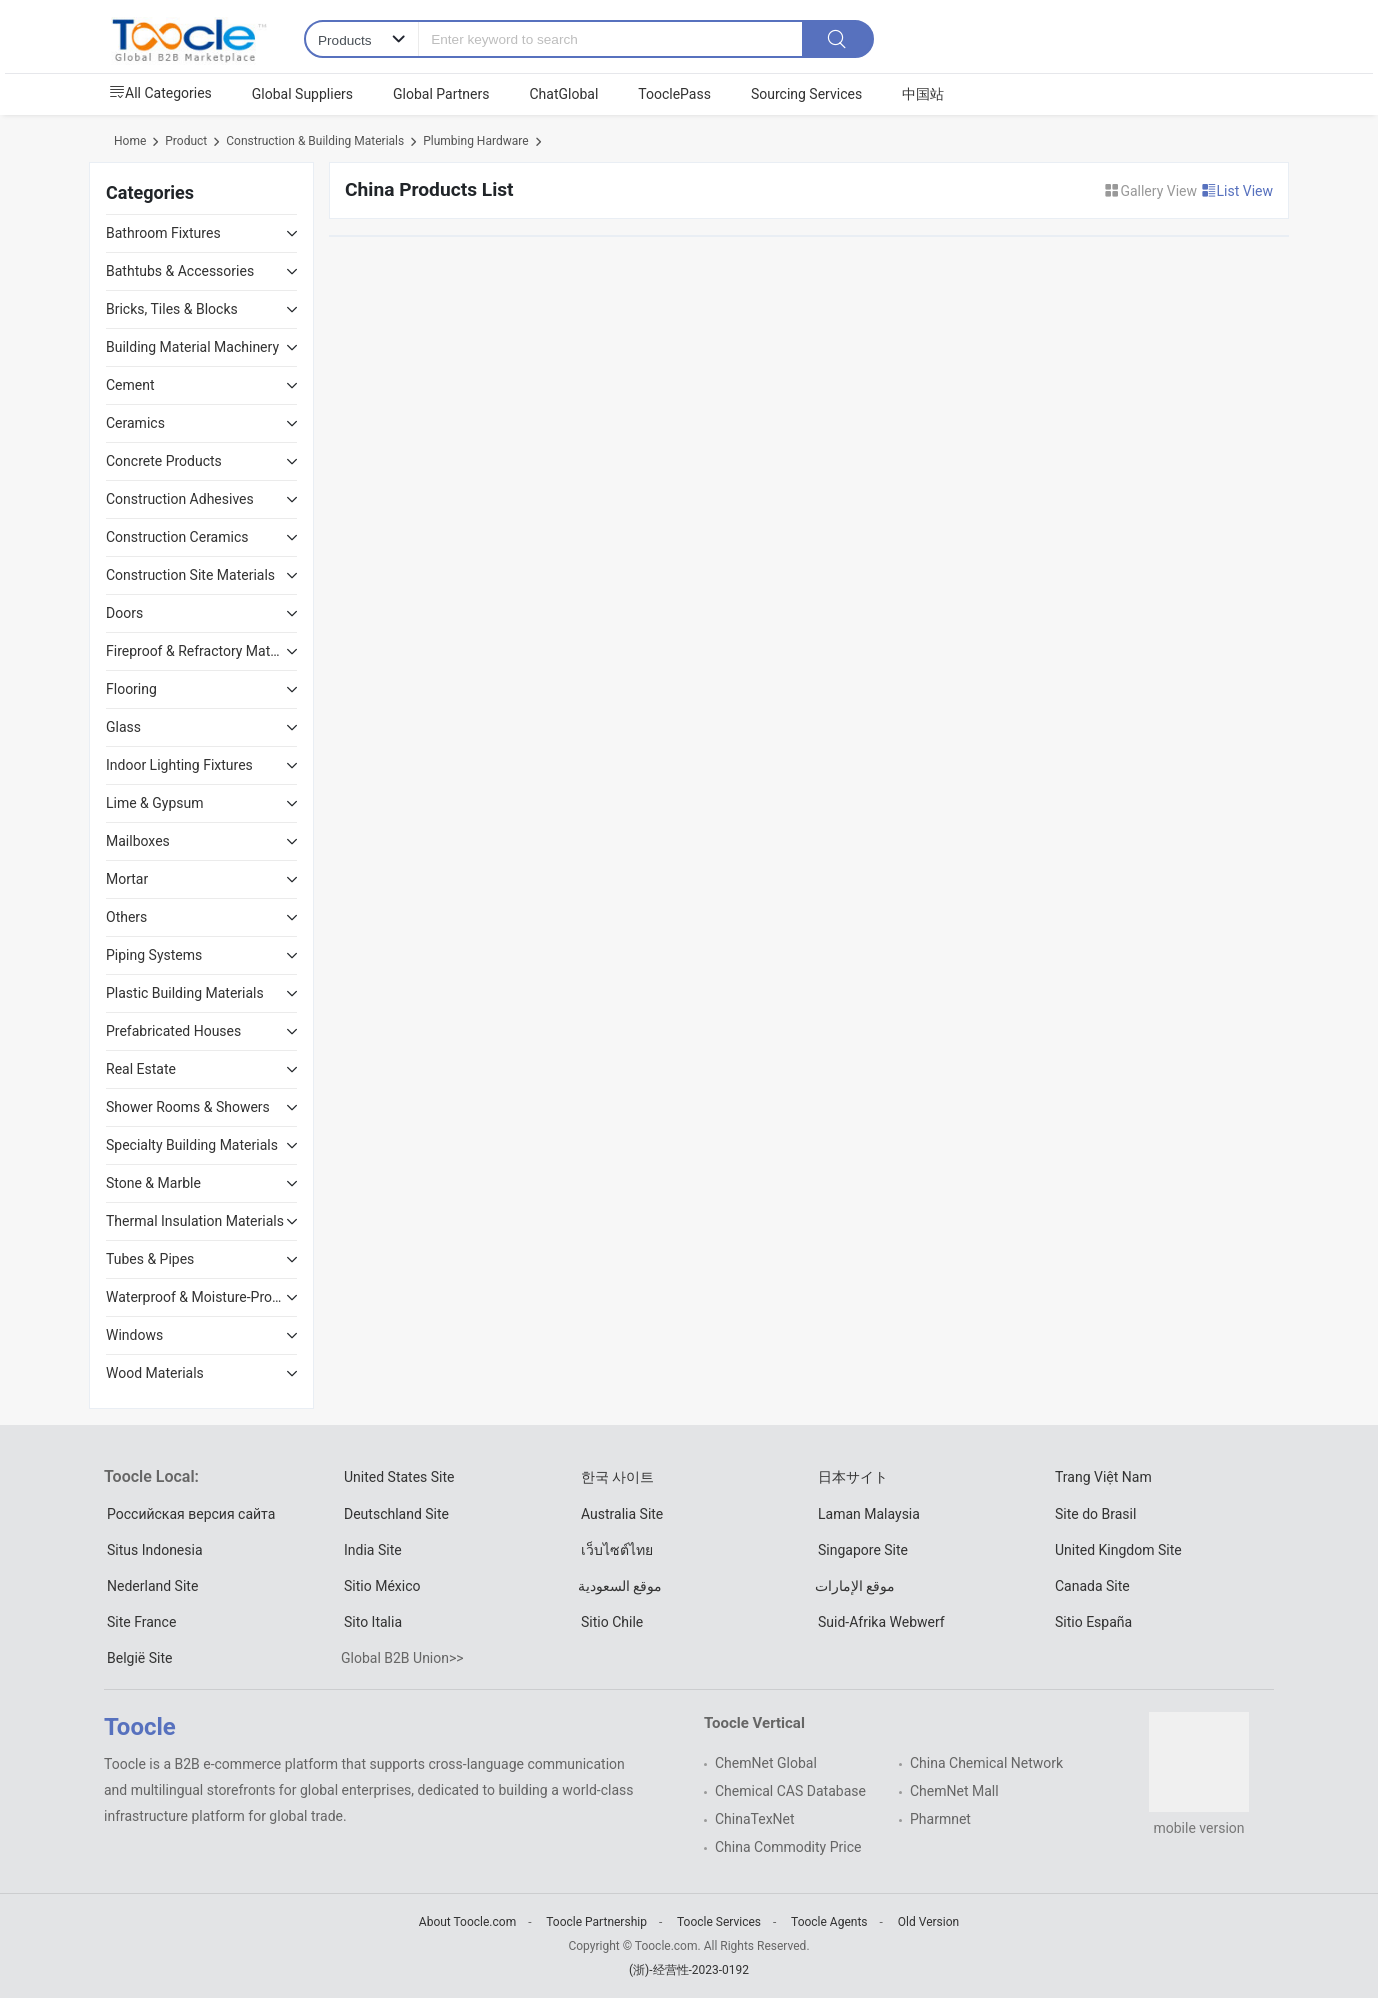  I want to click on United States Site, so click(399, 1477).